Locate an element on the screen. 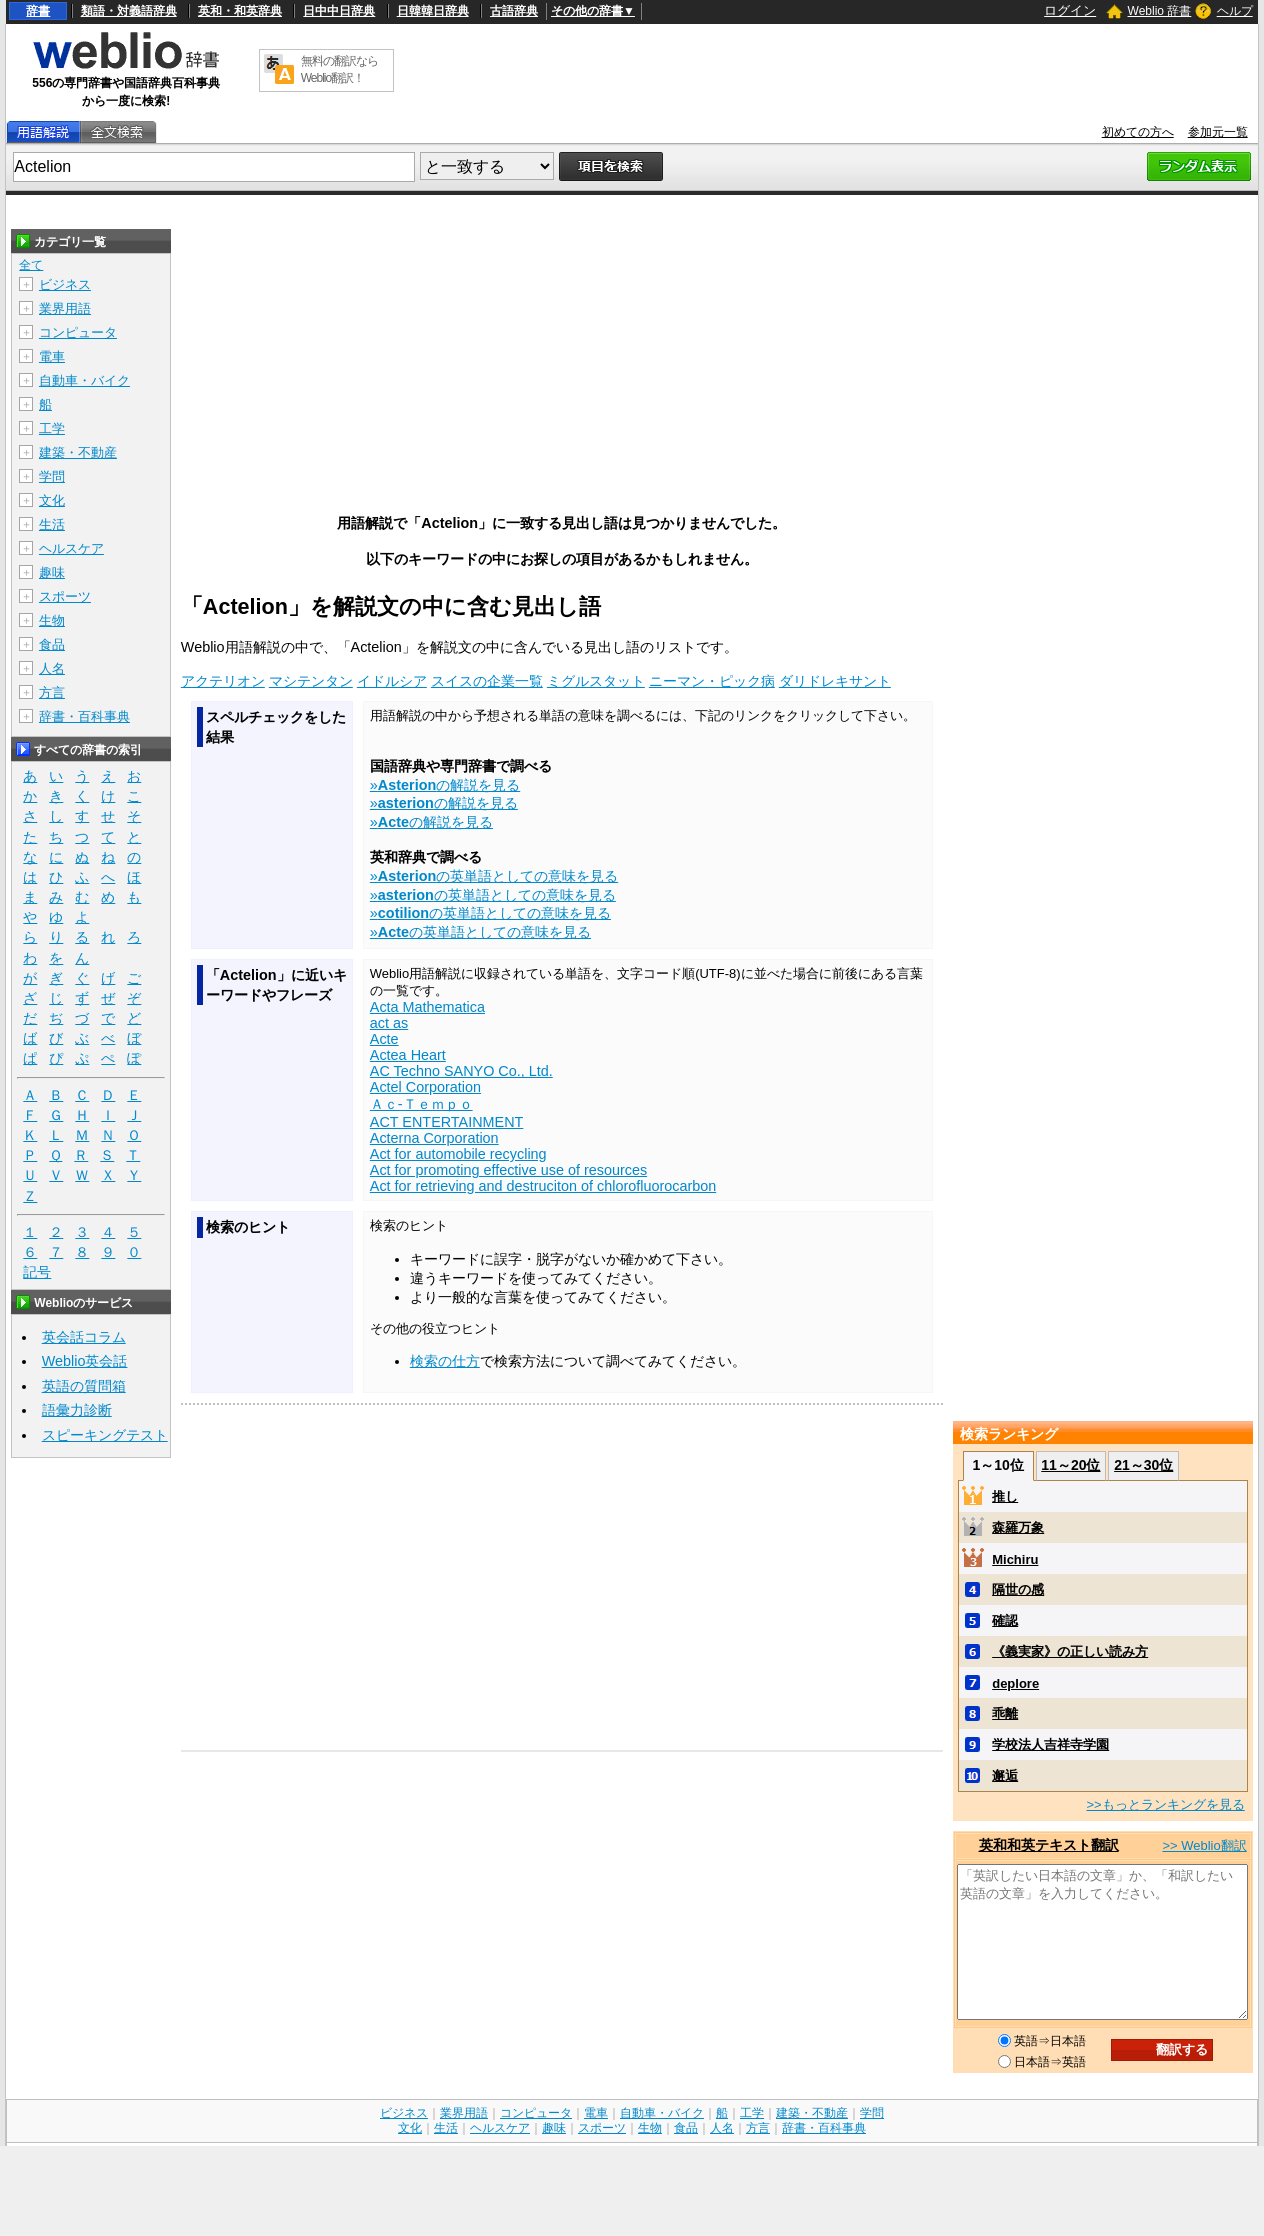  21～30位 is located at coordinates (1143, 1465).